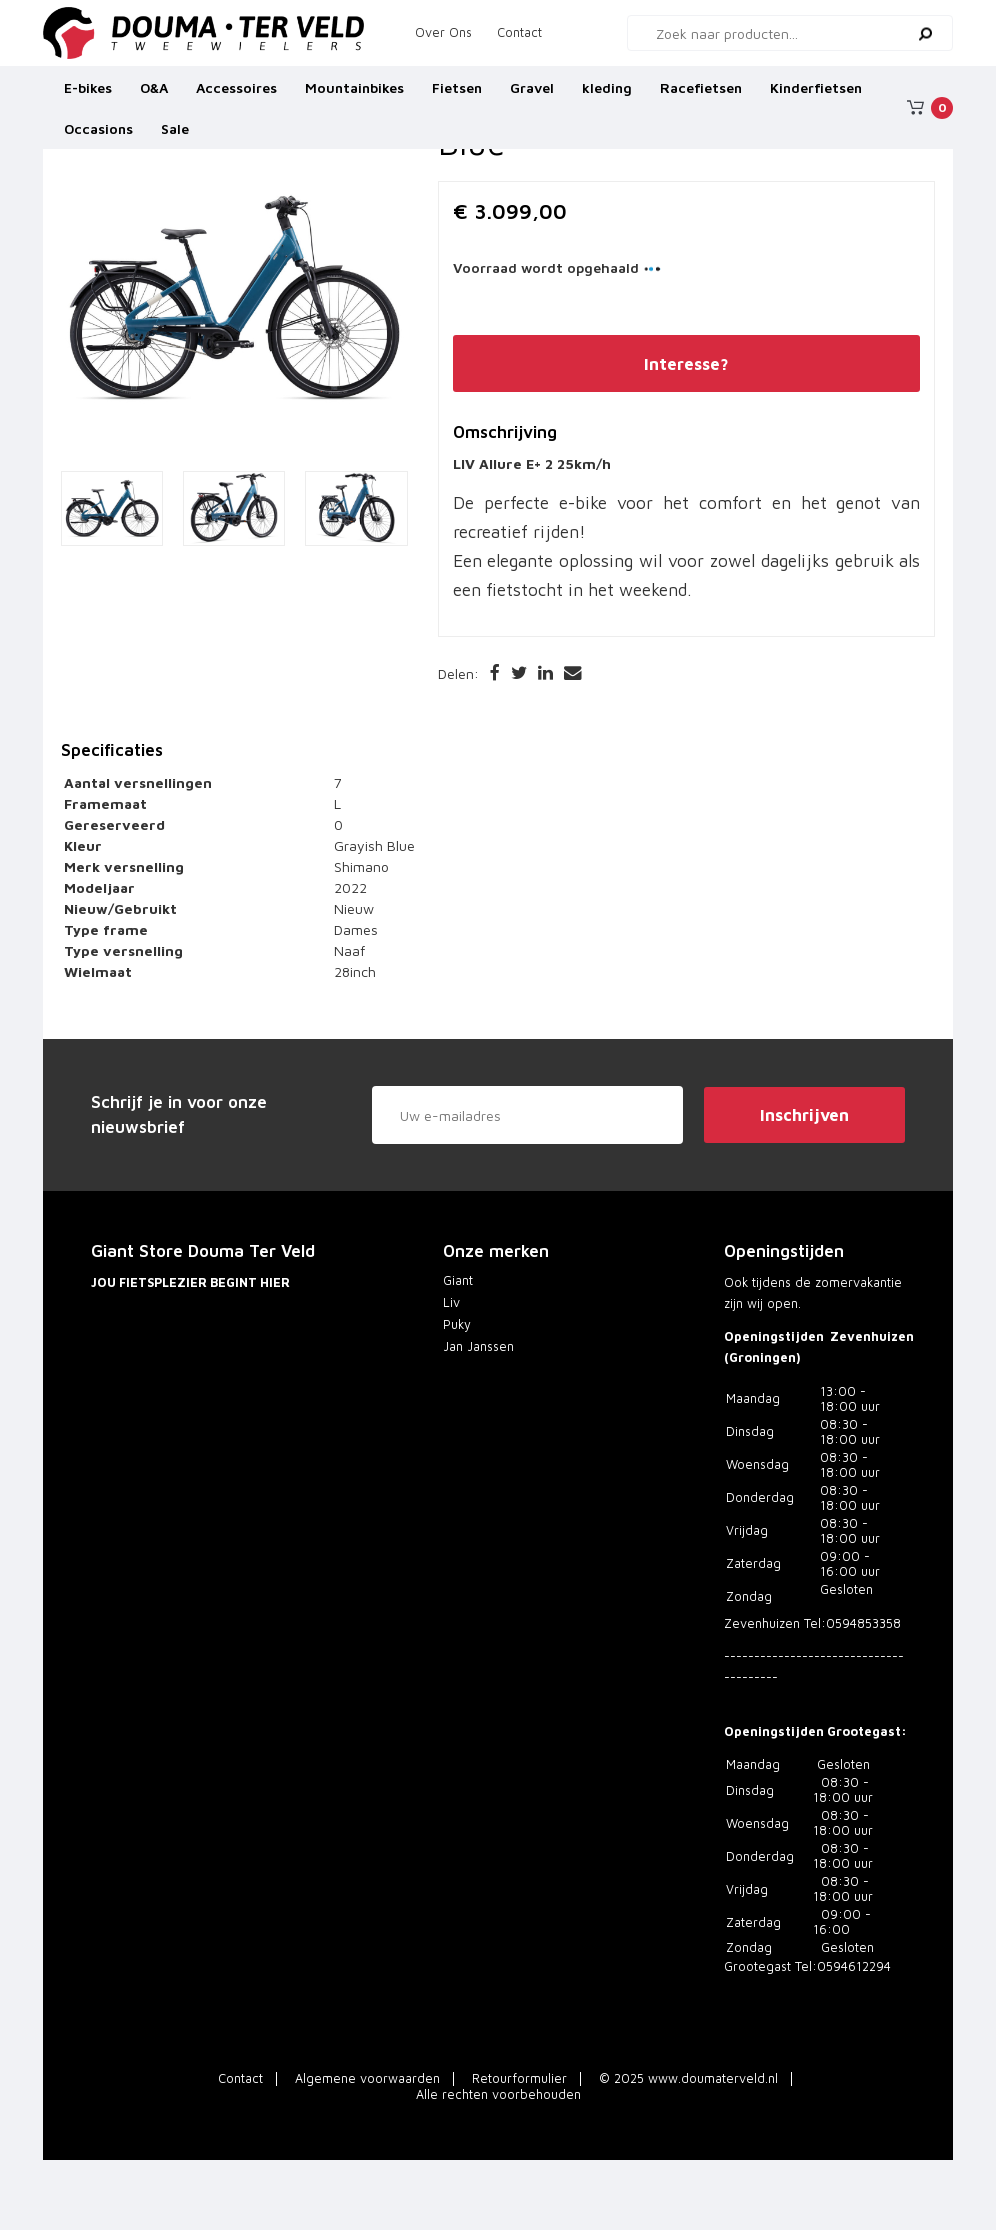 The width and height of the screenshot is (996, 2230). Describe the element at coordinates (457, 1324) in the screenshot. I see `Puky` at that location.